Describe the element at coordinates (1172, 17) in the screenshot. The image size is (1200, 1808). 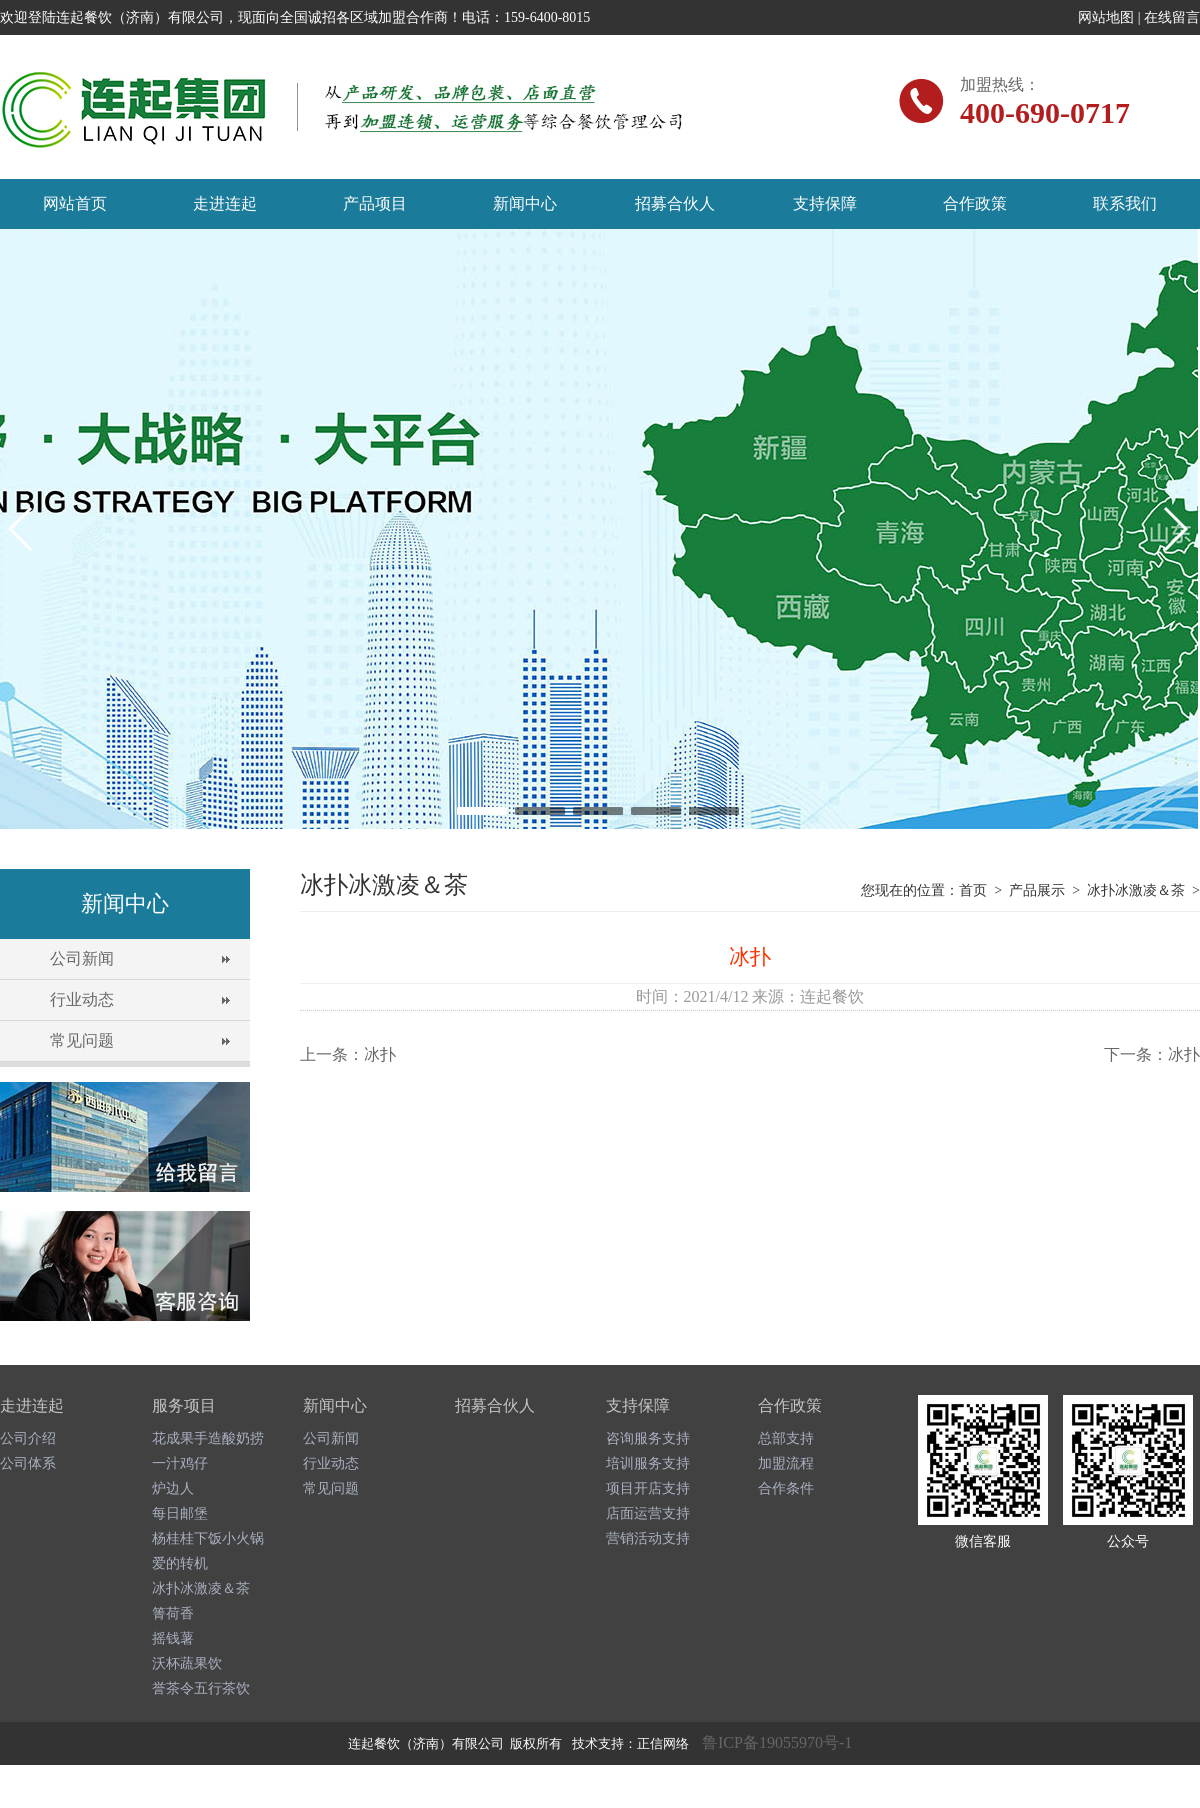
I see `在线留言` at that location.